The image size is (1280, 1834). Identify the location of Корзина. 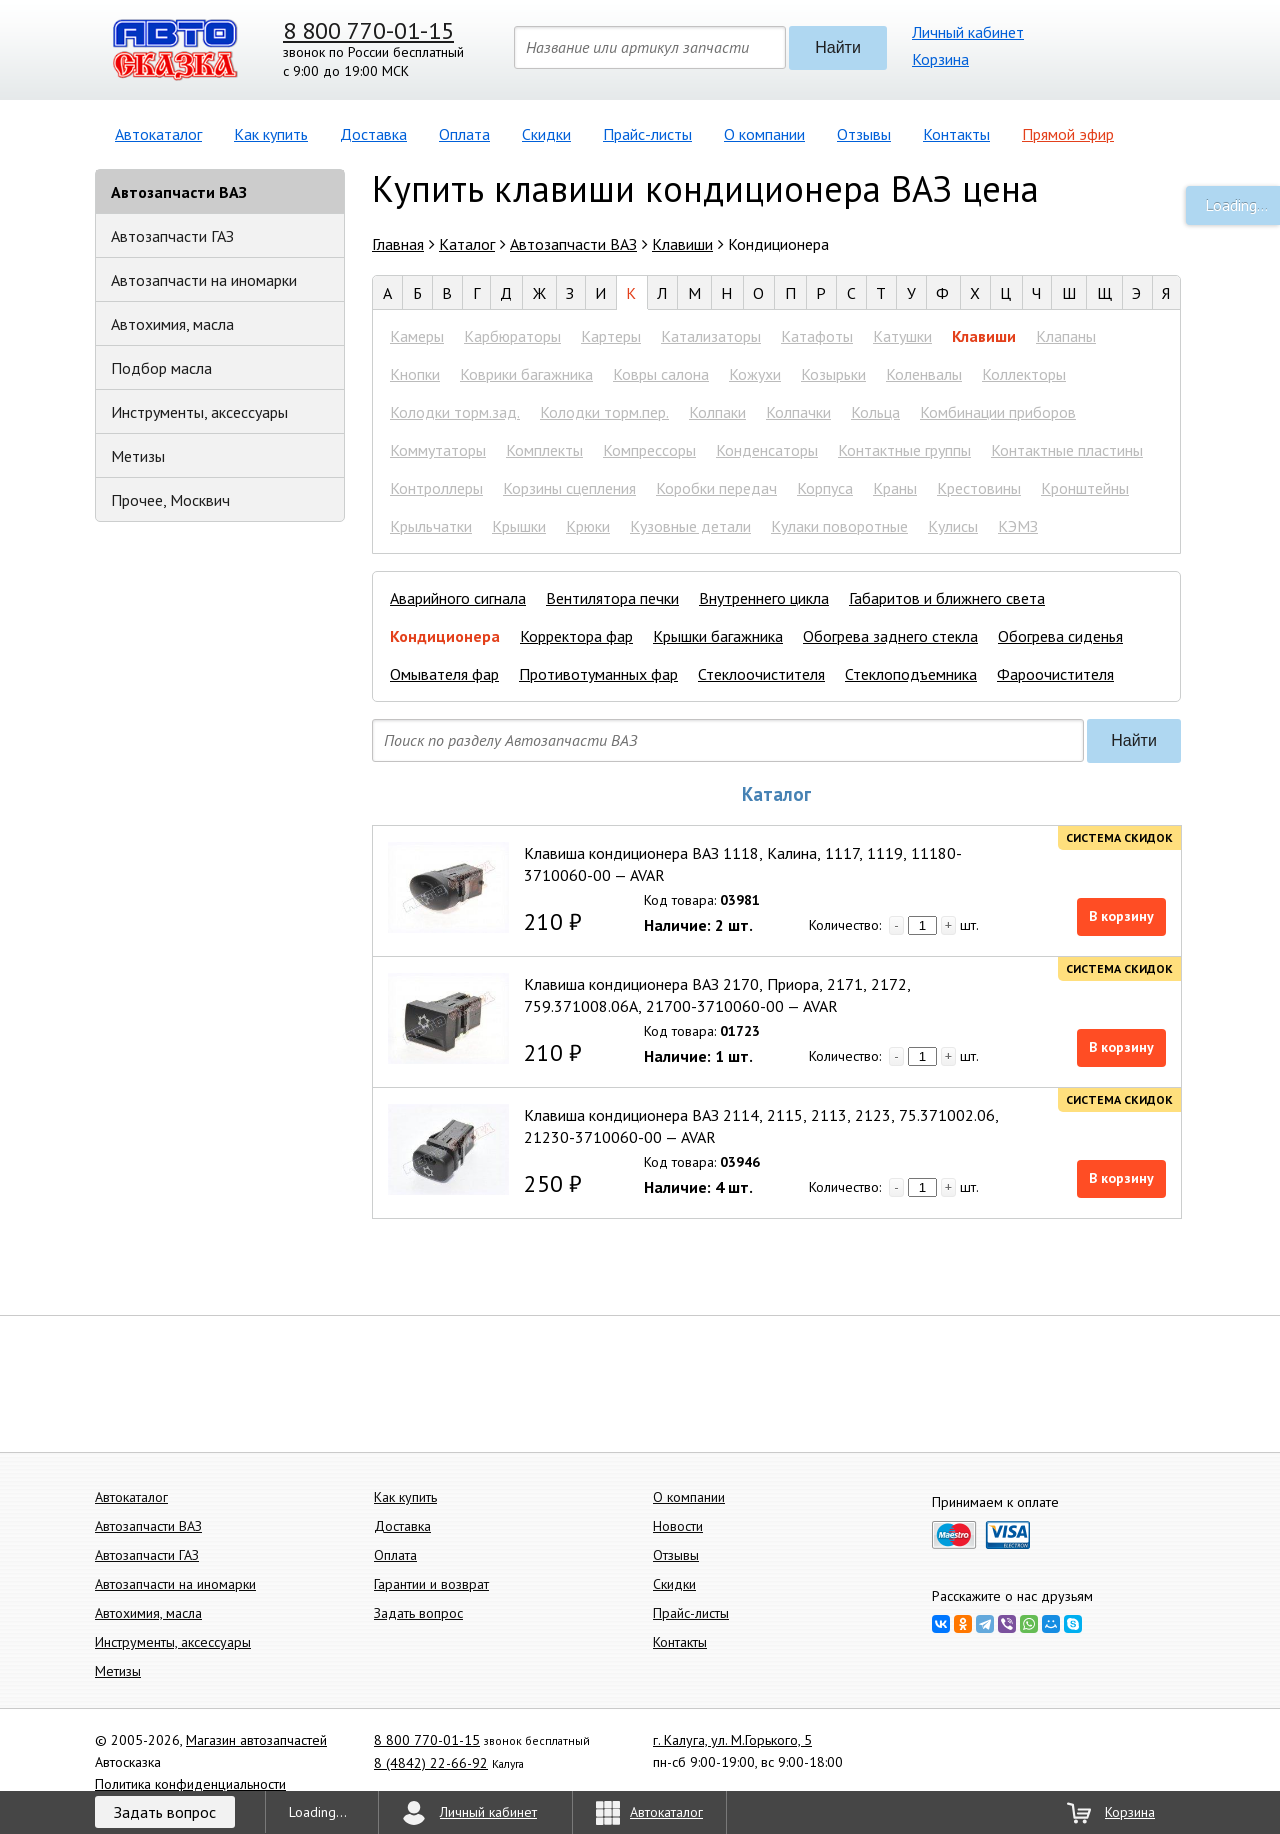
(940, 59).